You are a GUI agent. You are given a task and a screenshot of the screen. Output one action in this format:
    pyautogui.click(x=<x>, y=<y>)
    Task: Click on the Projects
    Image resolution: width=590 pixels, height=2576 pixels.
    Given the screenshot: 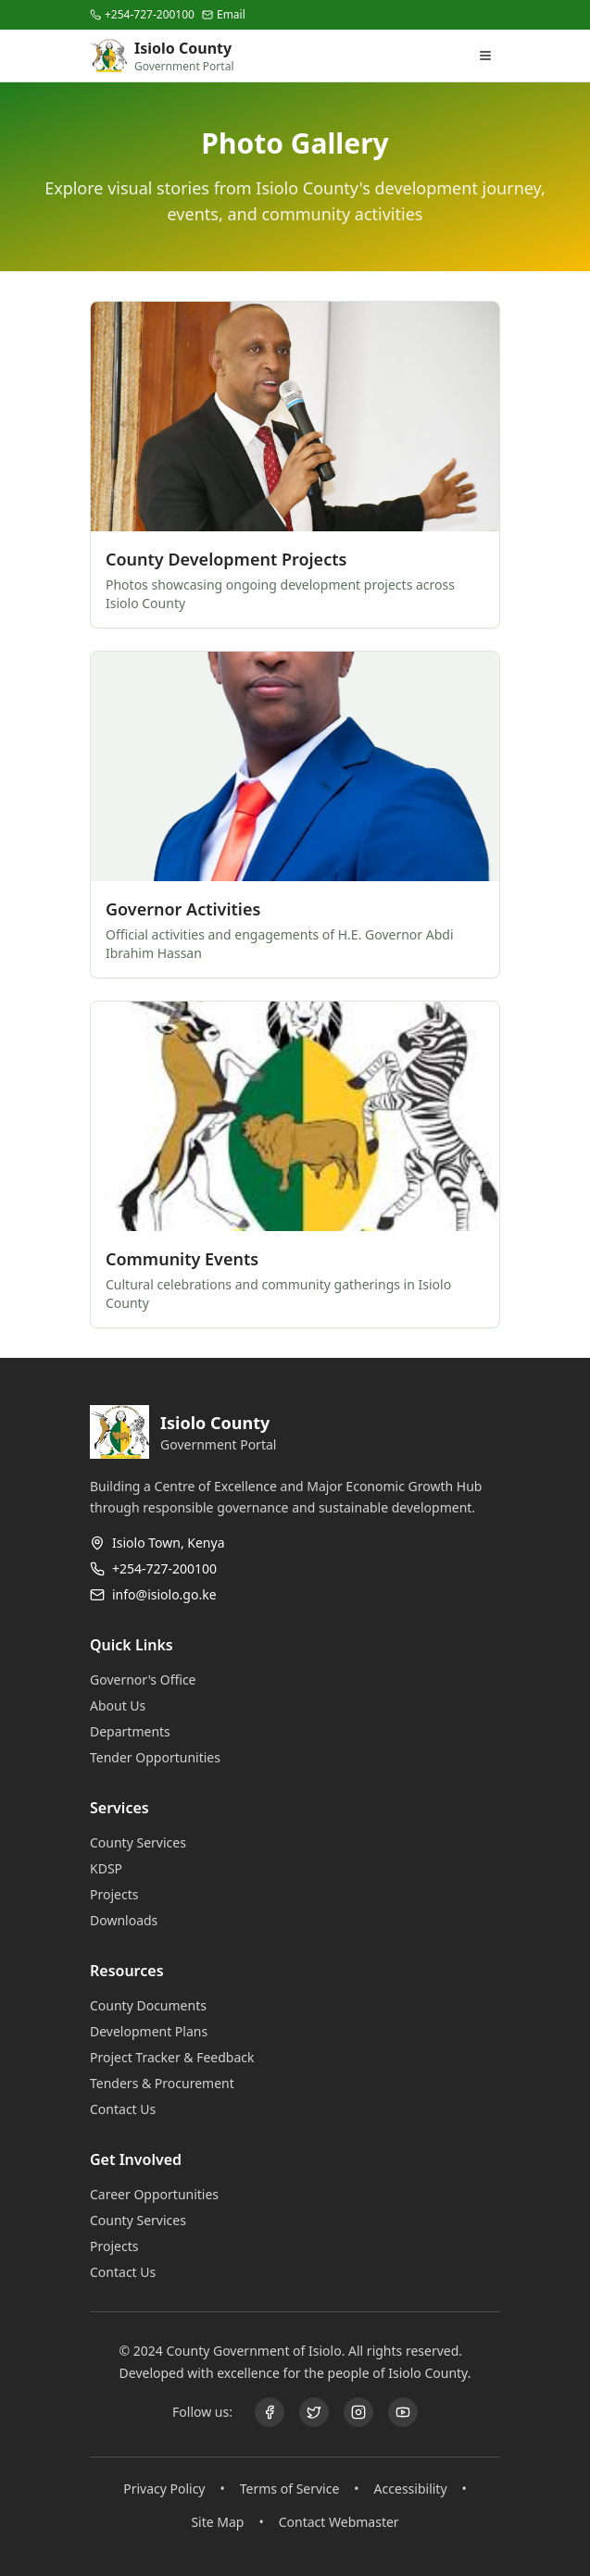 What is the action you would take?
    pyautogui.click(x=121, y=1894)
    